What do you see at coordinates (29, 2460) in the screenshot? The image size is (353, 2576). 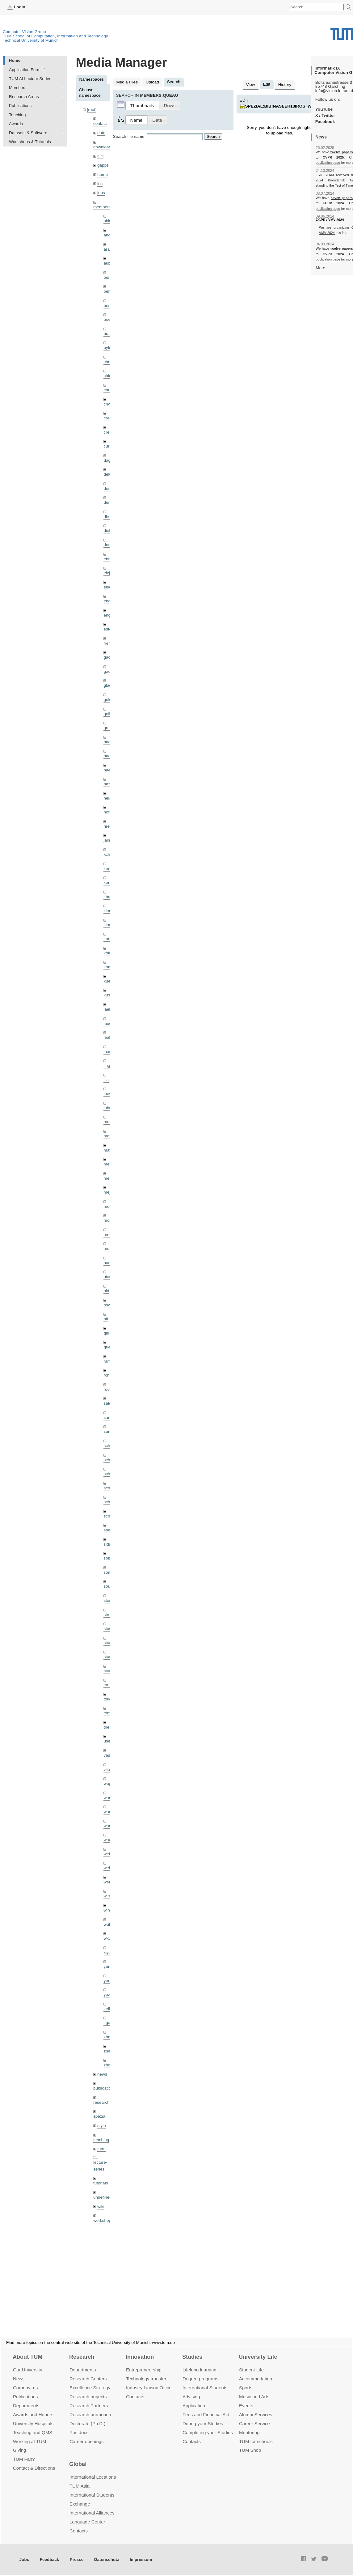 I see `Working at TUM` at bounding box center [29, 2460].